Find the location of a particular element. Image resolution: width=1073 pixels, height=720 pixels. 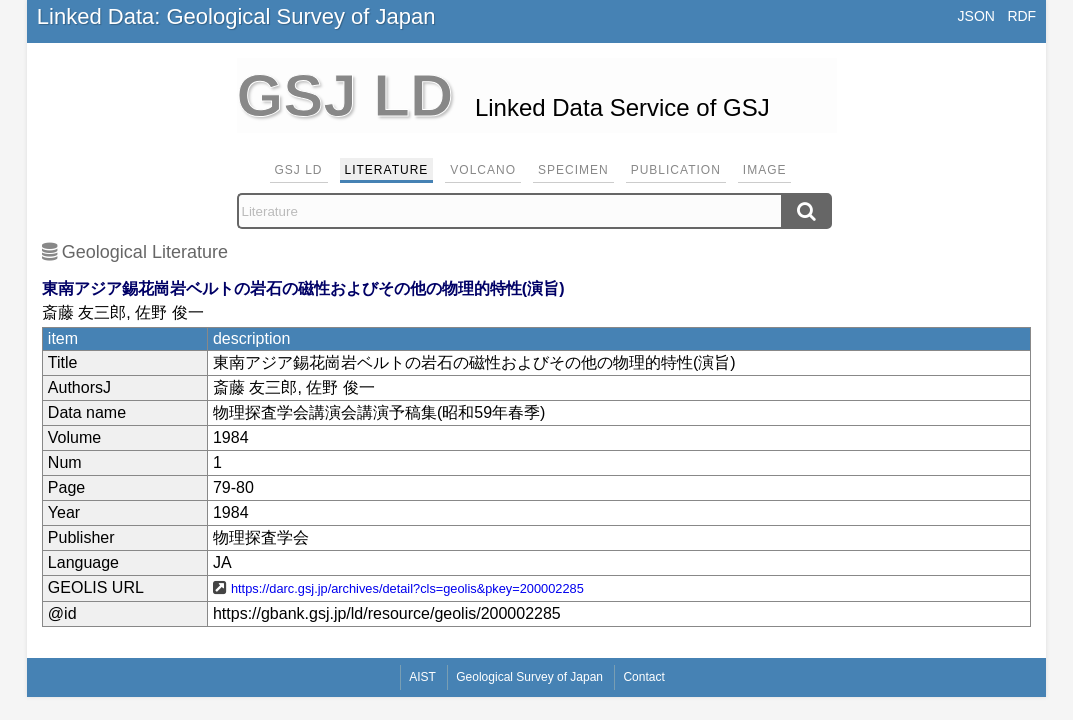

RDF is located at coordinates (1021, 16).